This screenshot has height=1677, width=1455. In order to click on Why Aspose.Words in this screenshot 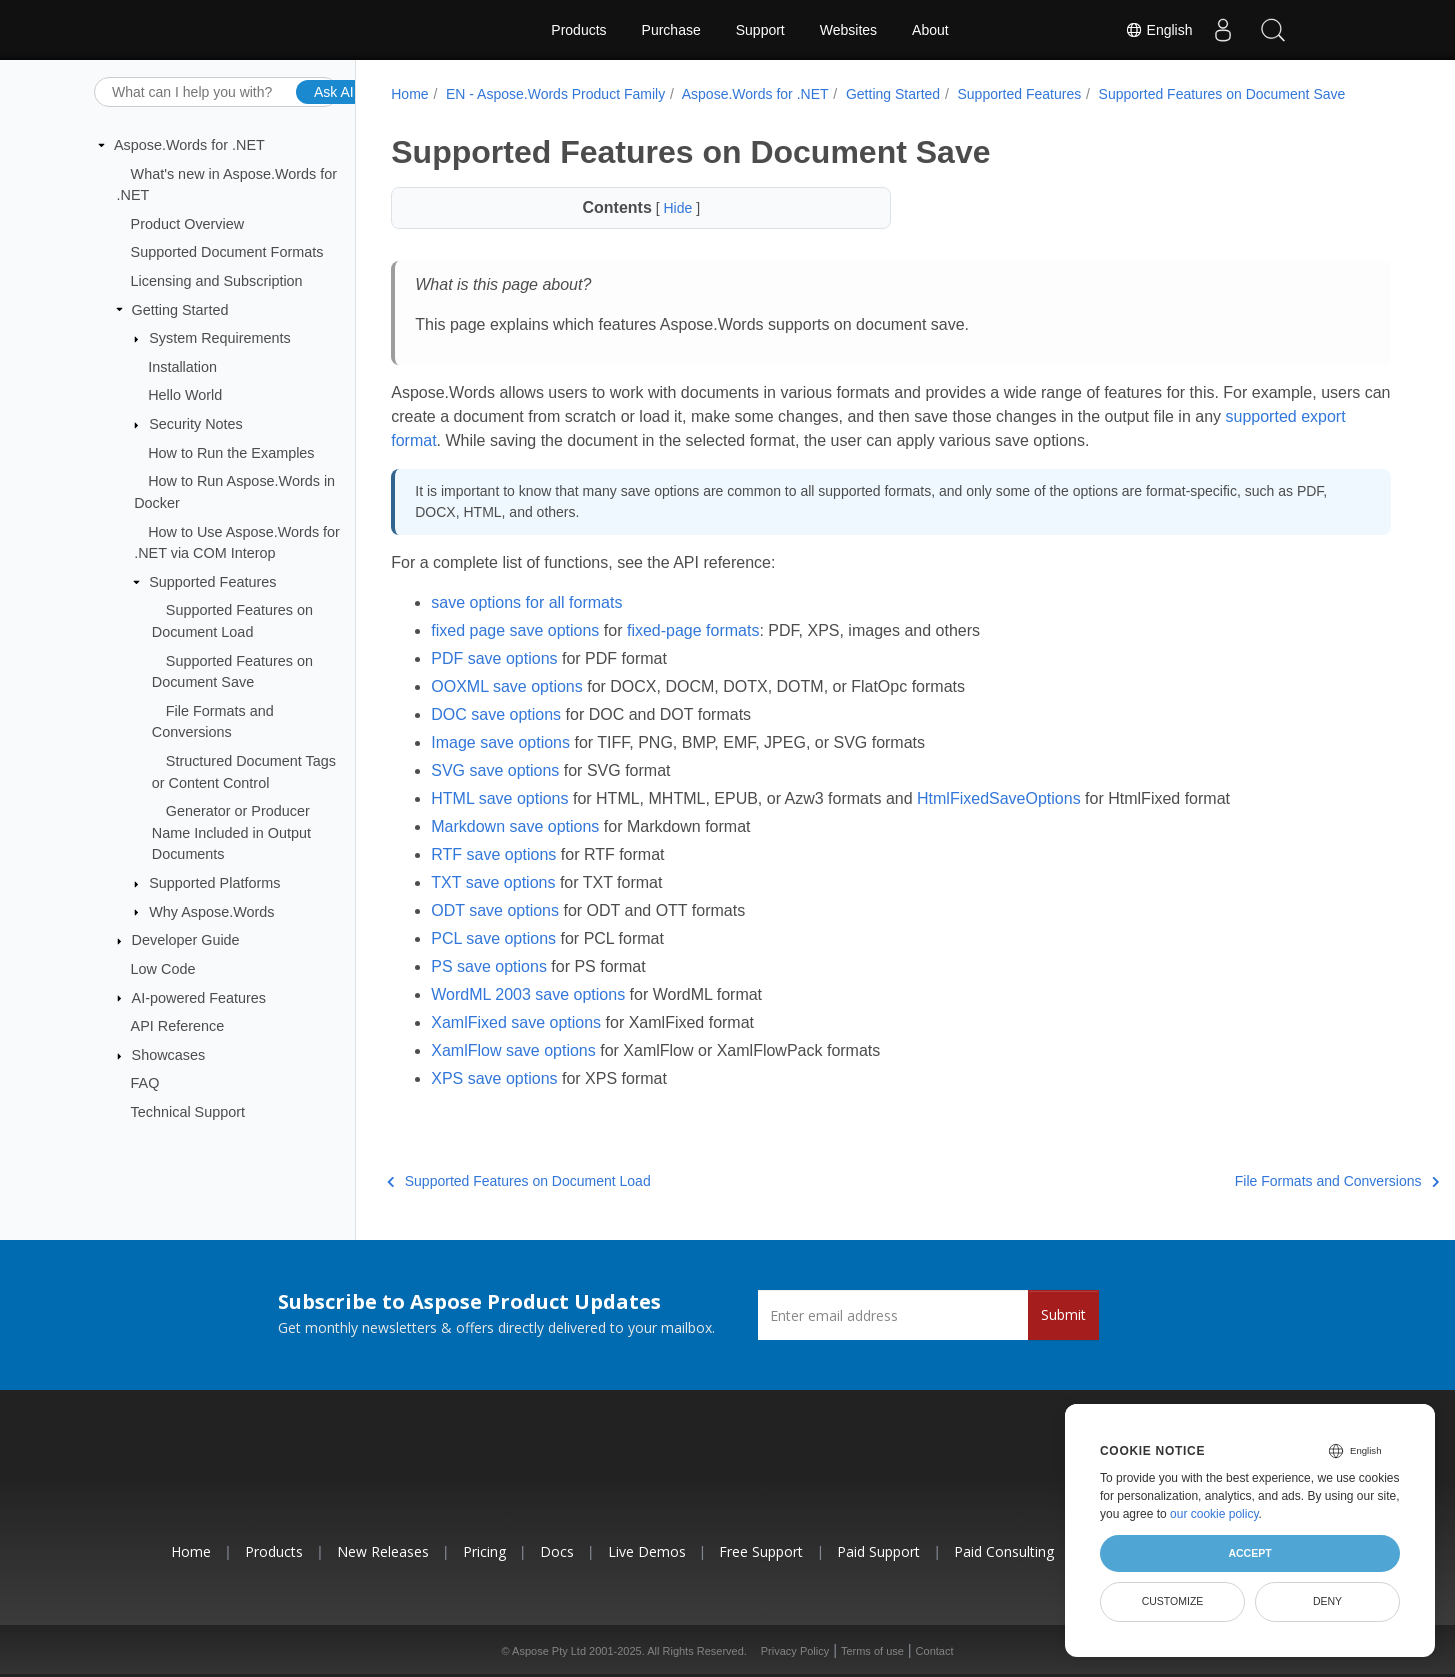, I will do `click(211, 911)`.